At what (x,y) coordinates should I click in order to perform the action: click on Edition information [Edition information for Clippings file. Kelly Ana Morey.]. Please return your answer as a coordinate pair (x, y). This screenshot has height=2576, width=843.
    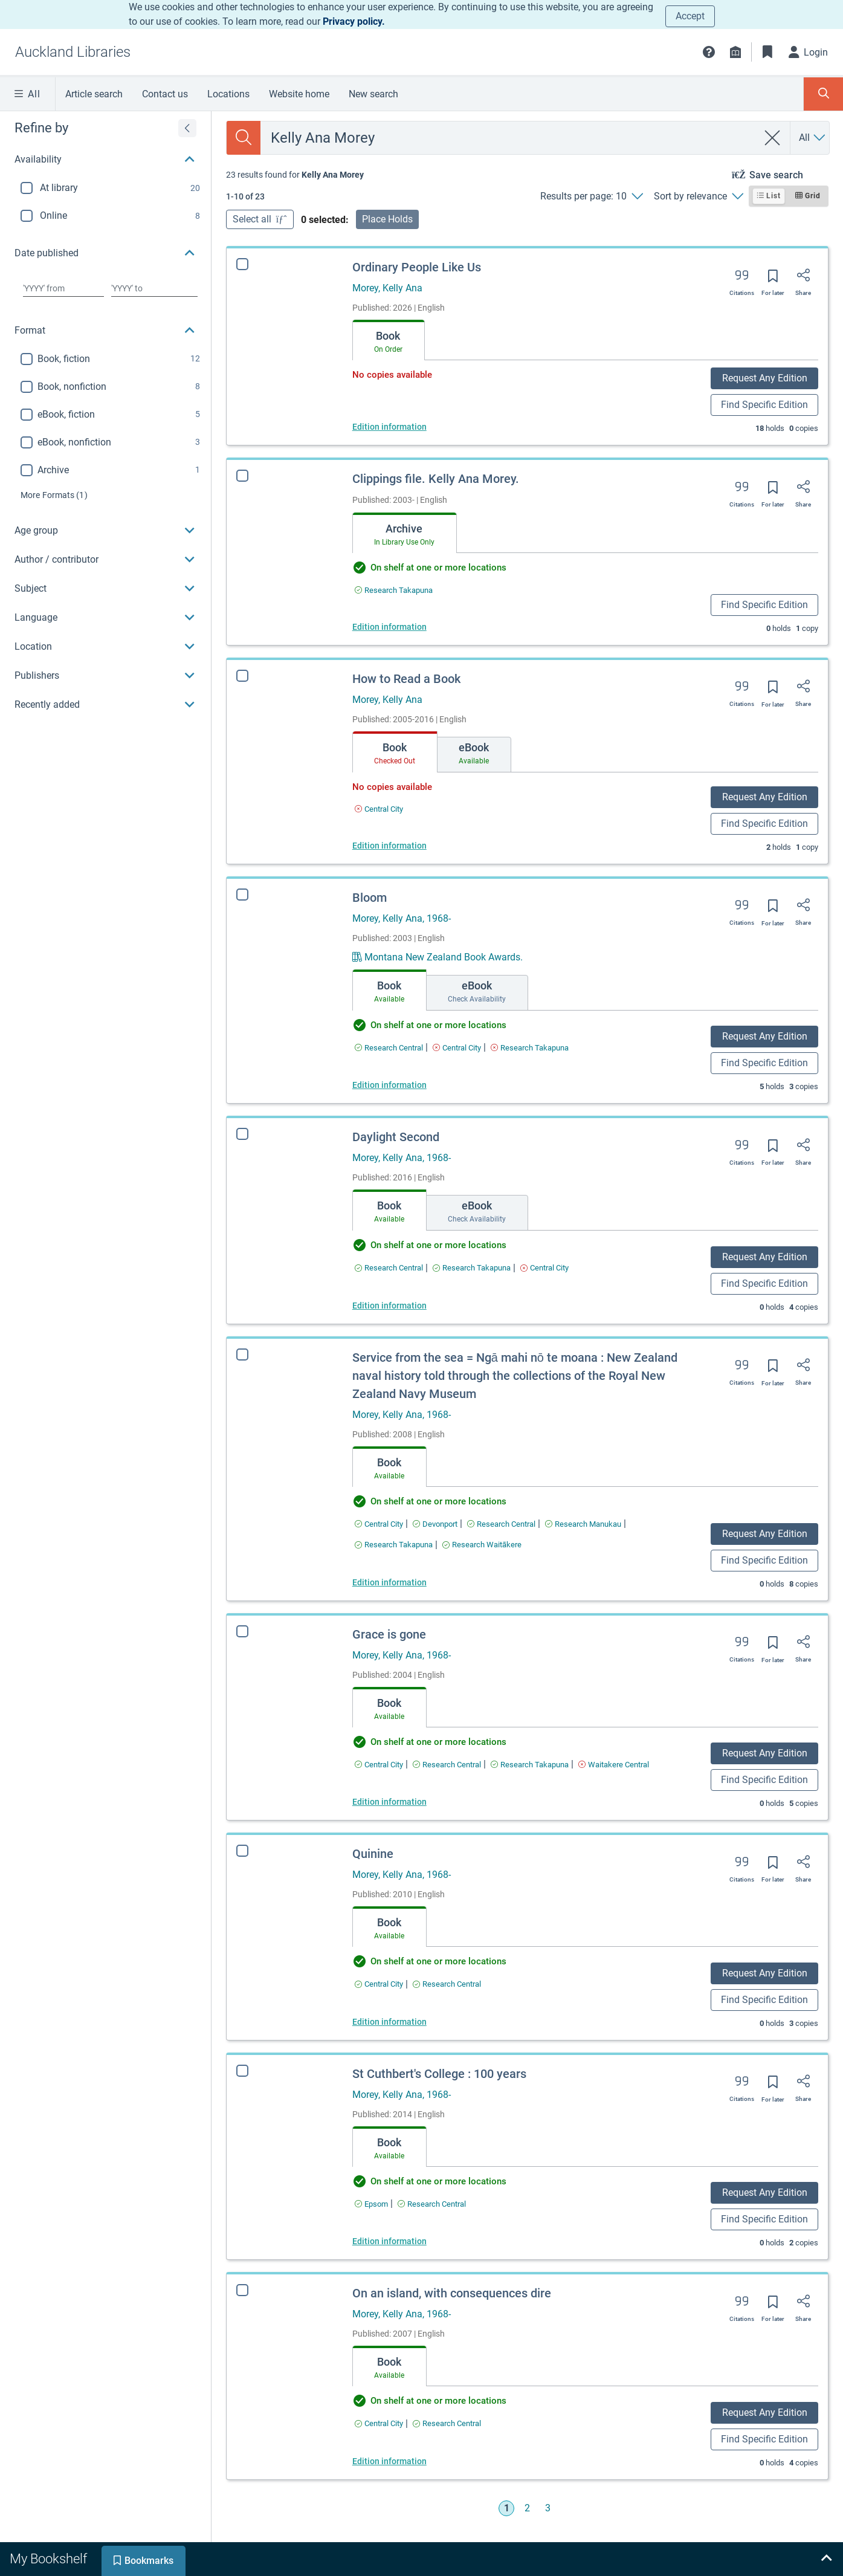
    Looking at the image, I should click on (389, 627).